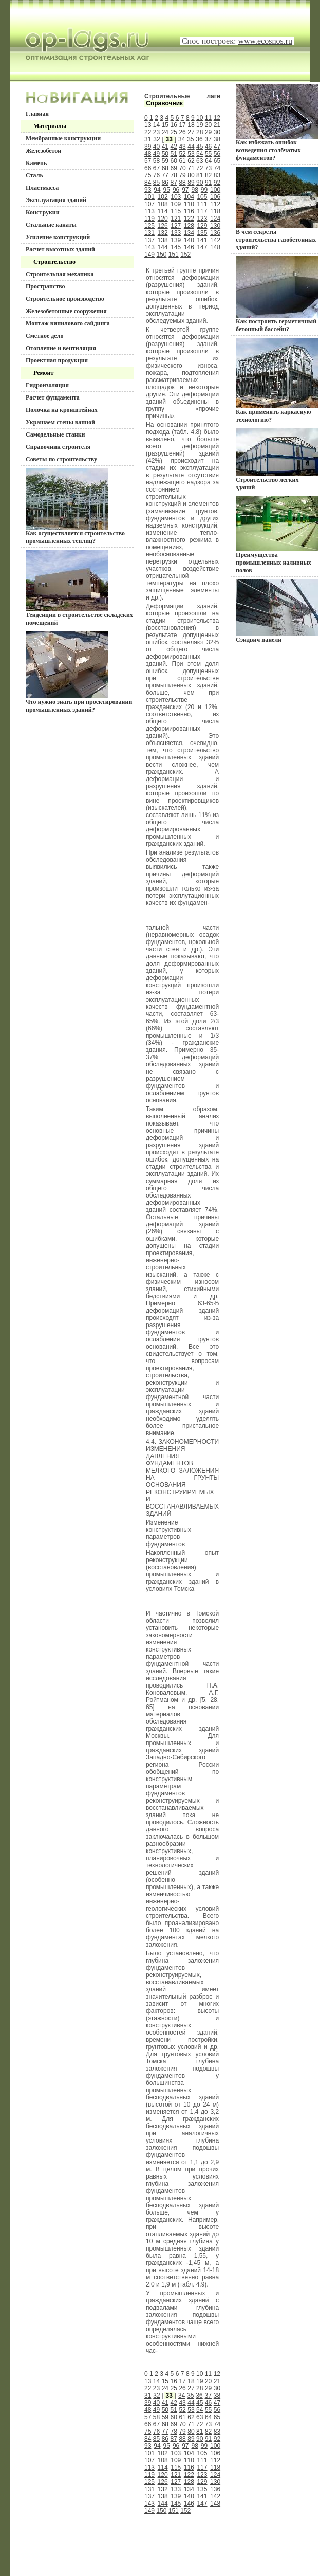 The image size is (320, 2576). Describe the element at coordinates (199, 132) in the screenshot. I see `28` at that location.